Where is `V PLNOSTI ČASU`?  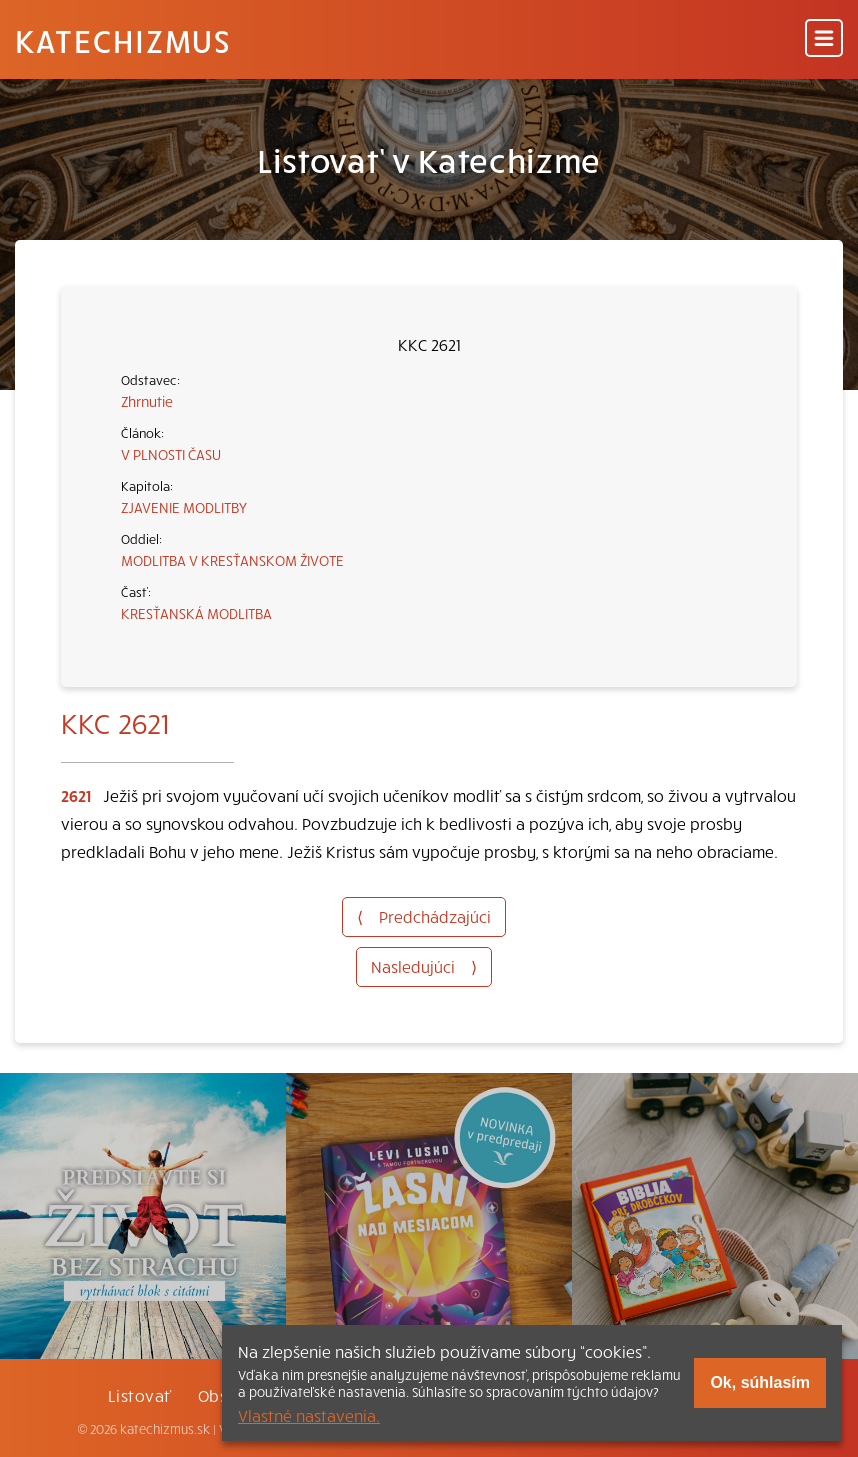
V PLNOSTI ČASU is located at coordinates (171, 454).